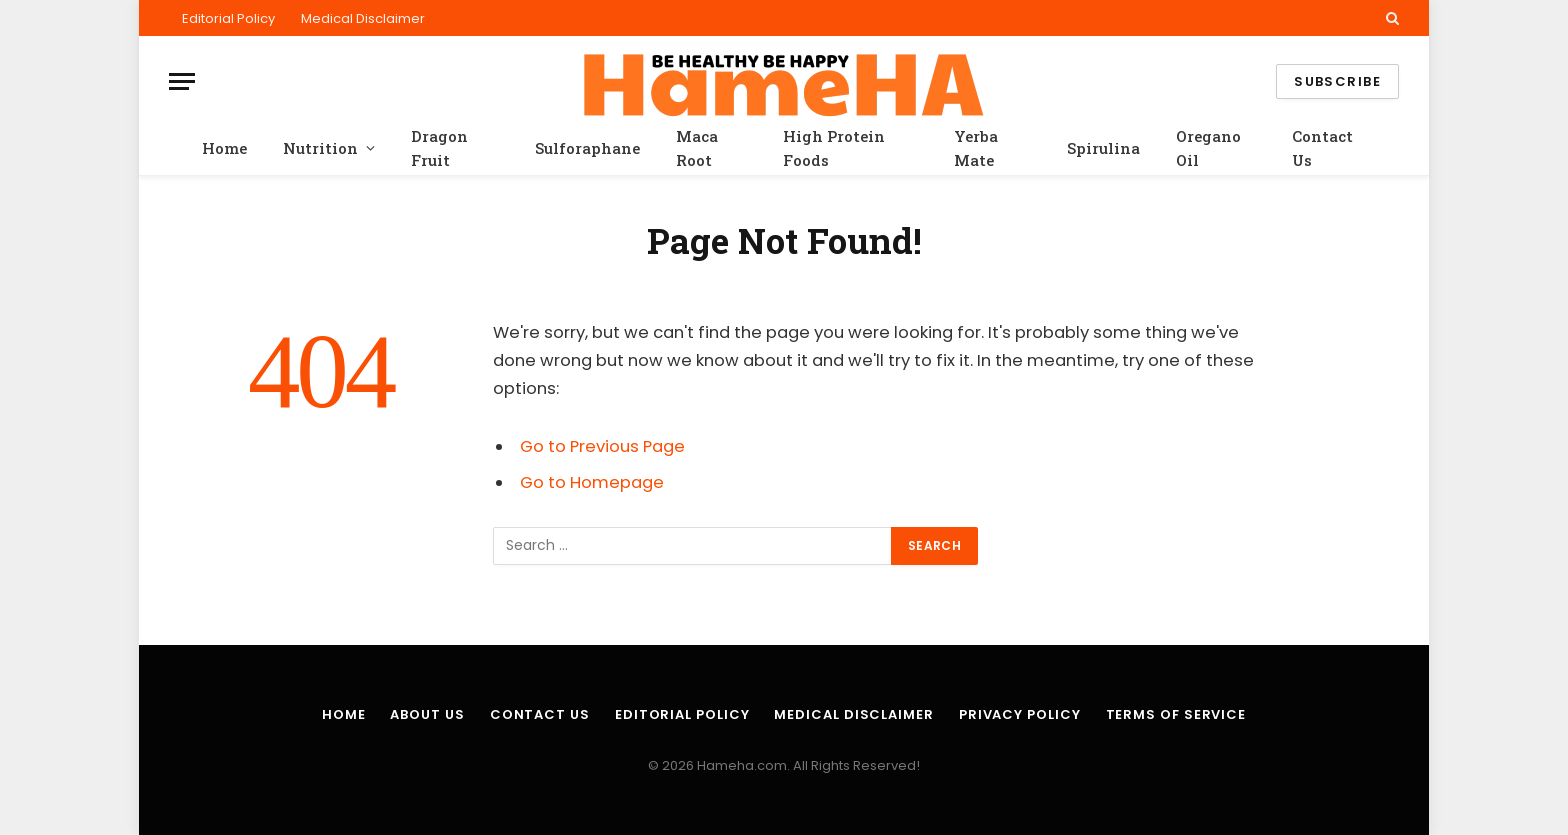 The image size is (1568, 835). Describe the element at coordinates (976, 148) in the screenshot. I see `Yerba Mate` at that location.